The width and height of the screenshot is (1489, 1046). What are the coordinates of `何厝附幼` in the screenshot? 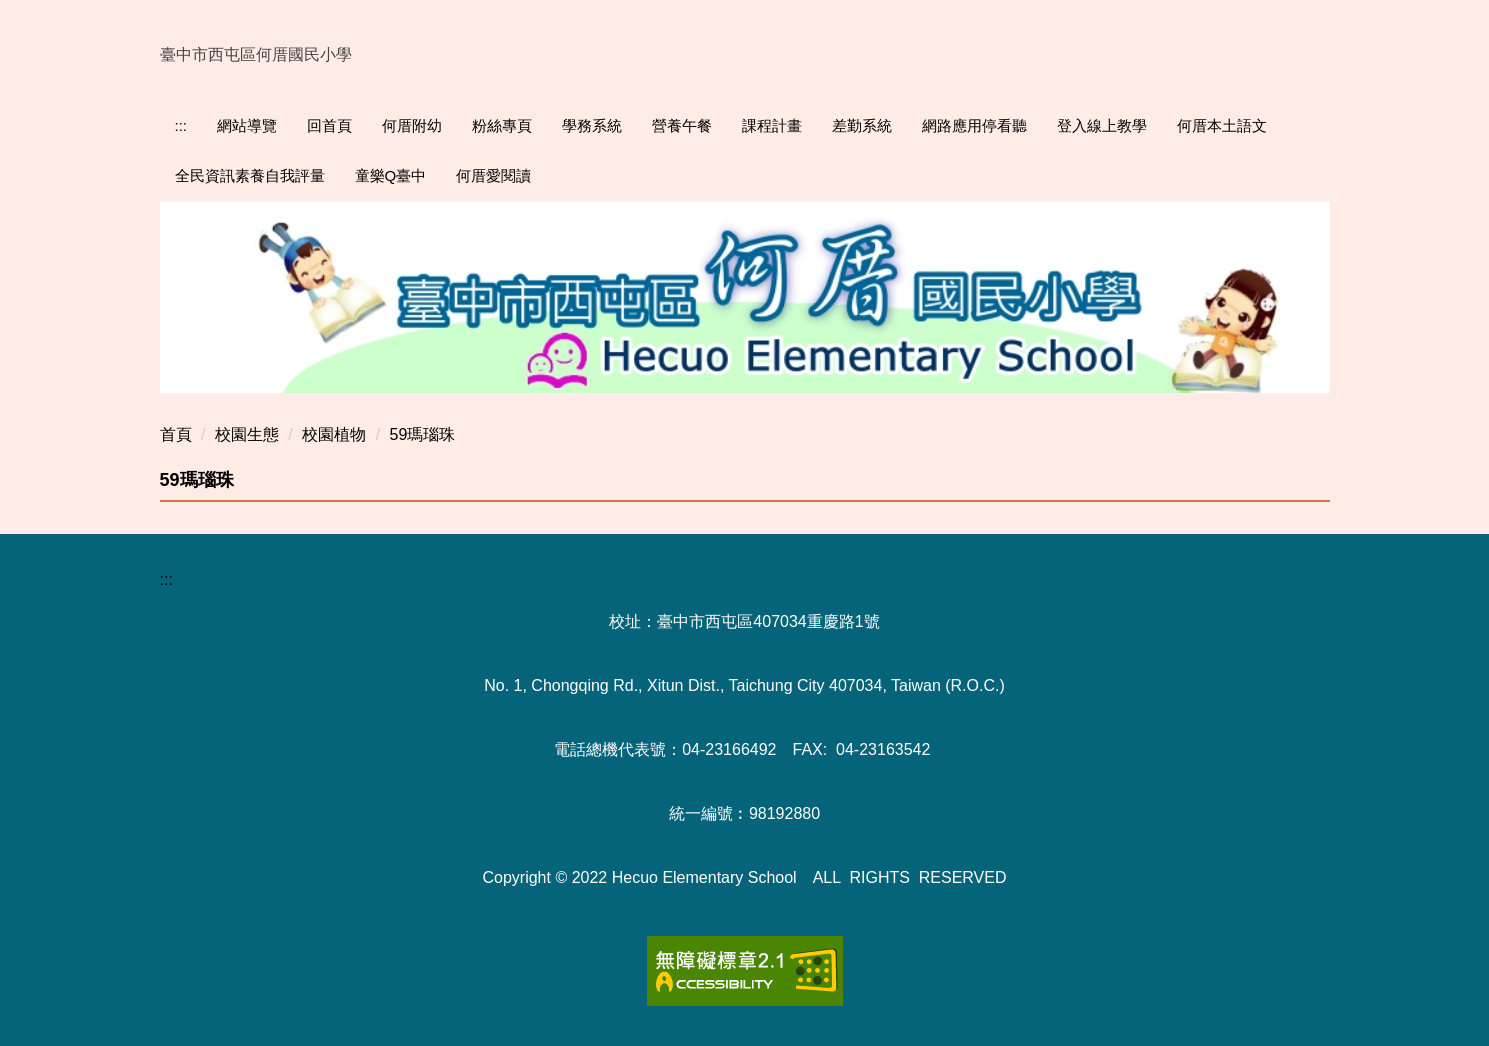 It's located at (412, 125).